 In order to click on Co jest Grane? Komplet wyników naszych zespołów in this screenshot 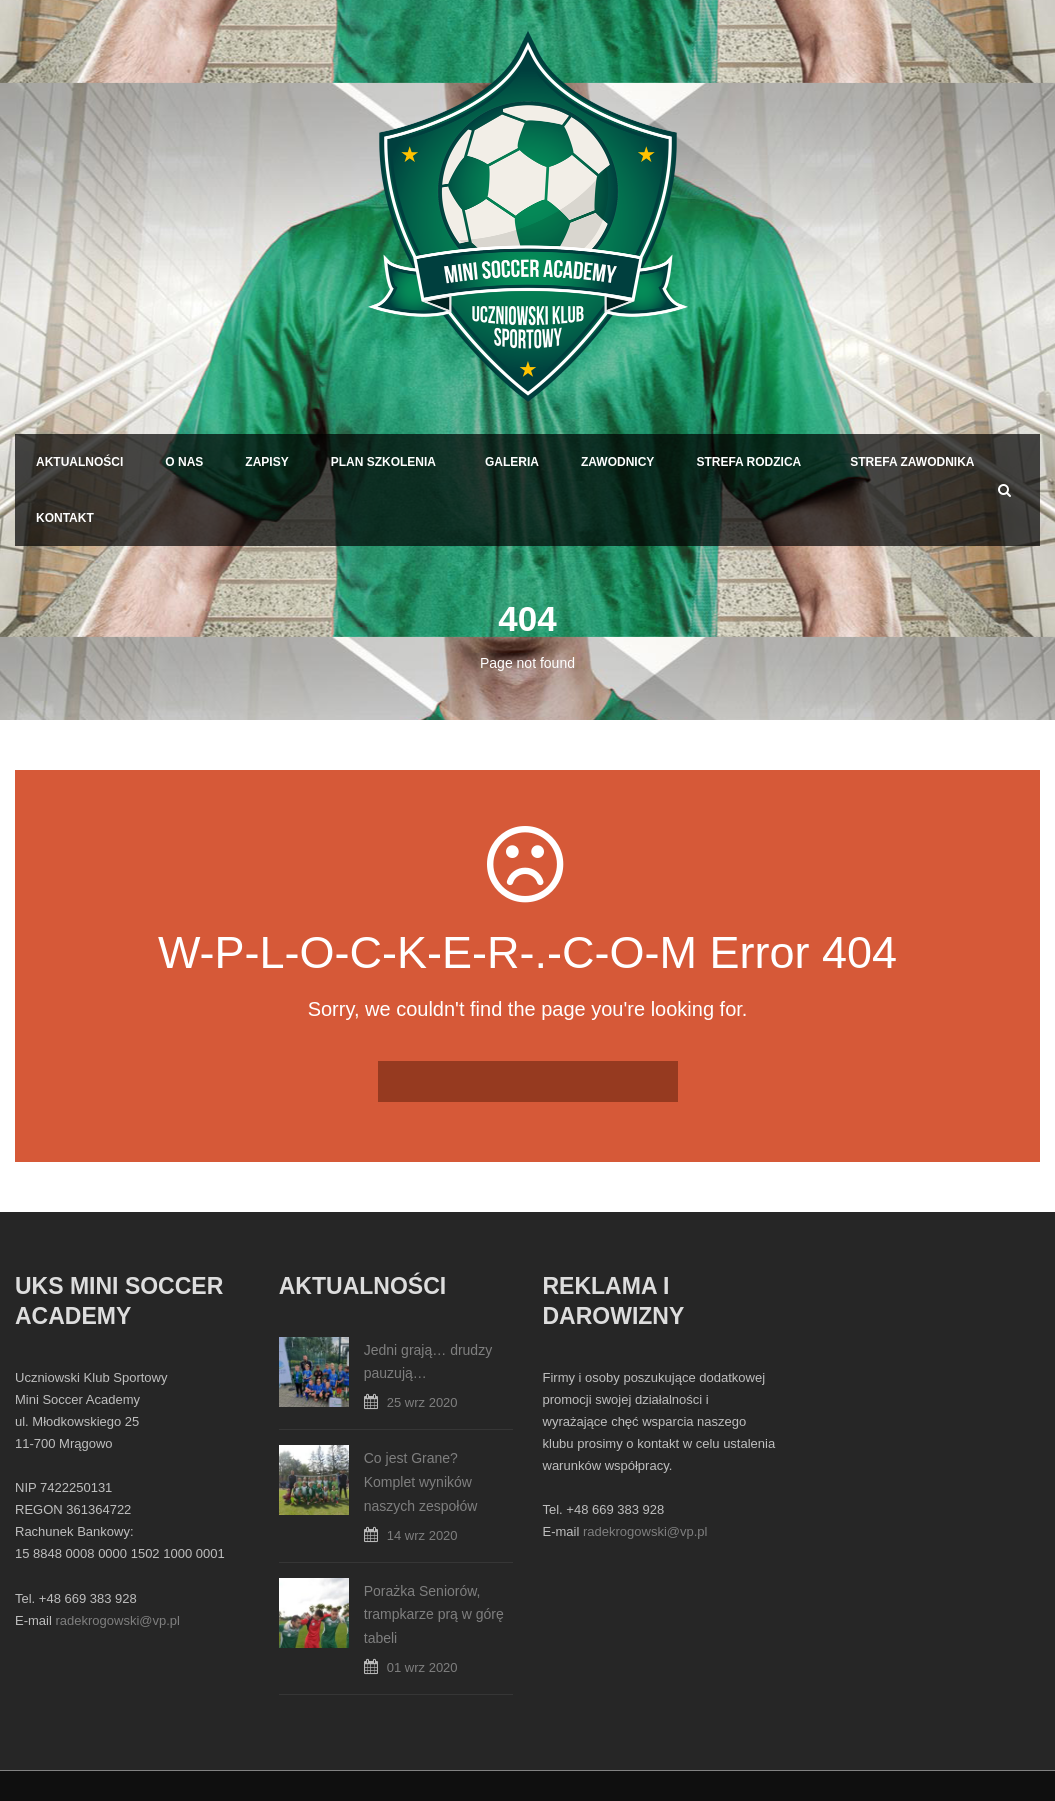, I will do `click(421, 1482)`.